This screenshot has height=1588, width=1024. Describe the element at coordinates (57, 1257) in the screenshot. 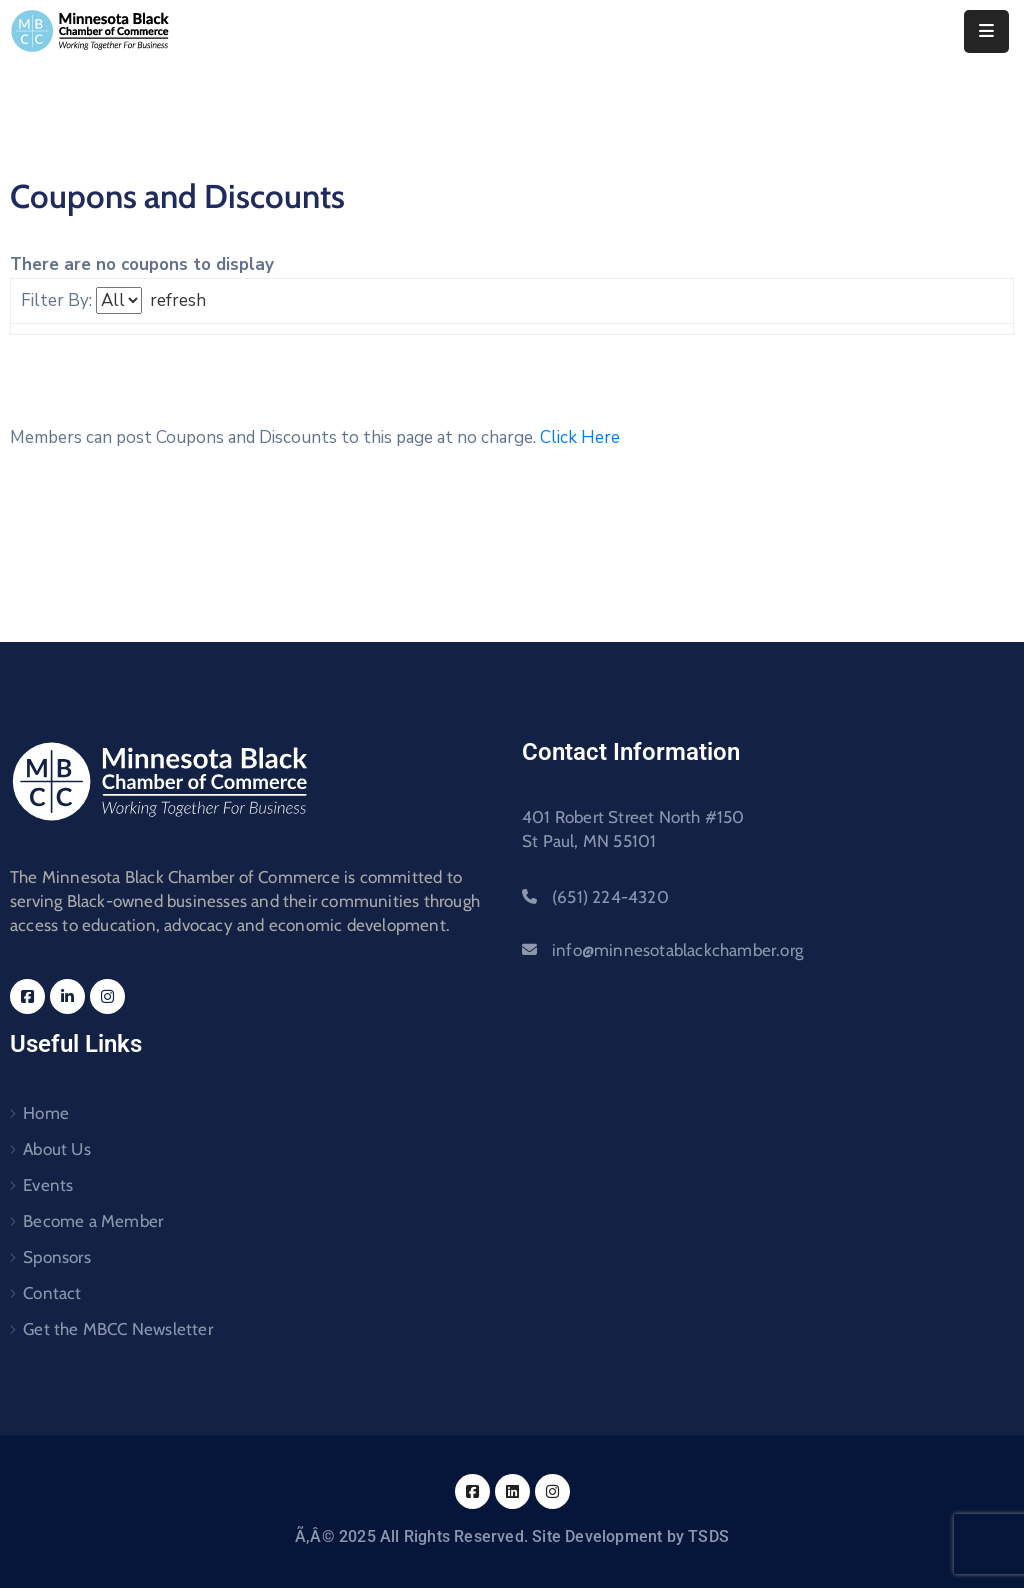

I see `Sponsors` at that location.